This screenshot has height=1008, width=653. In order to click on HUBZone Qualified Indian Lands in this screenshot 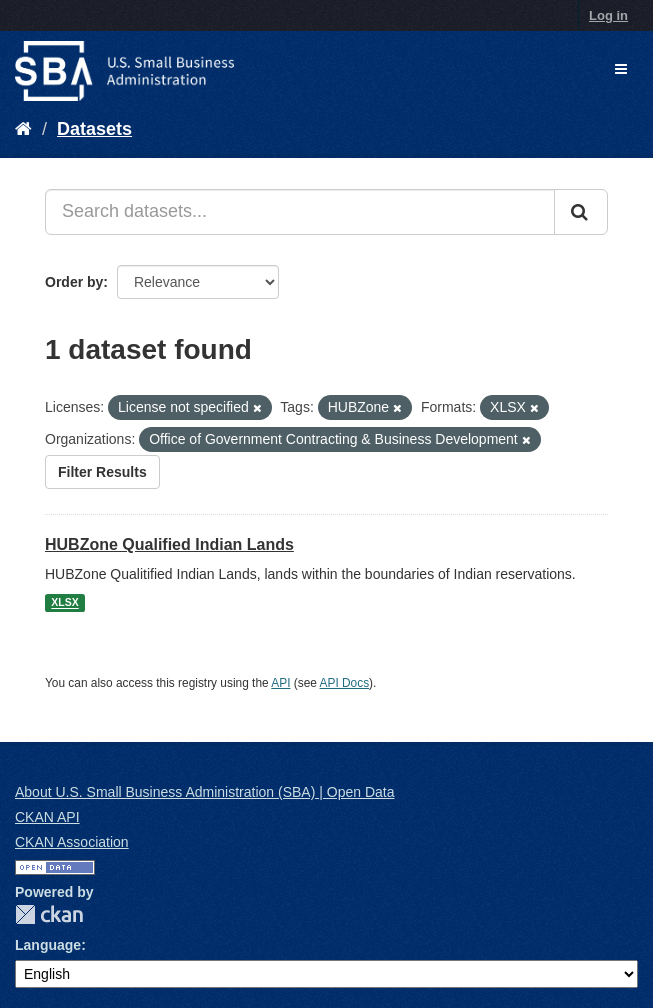, I will do `click(169, 544)`.